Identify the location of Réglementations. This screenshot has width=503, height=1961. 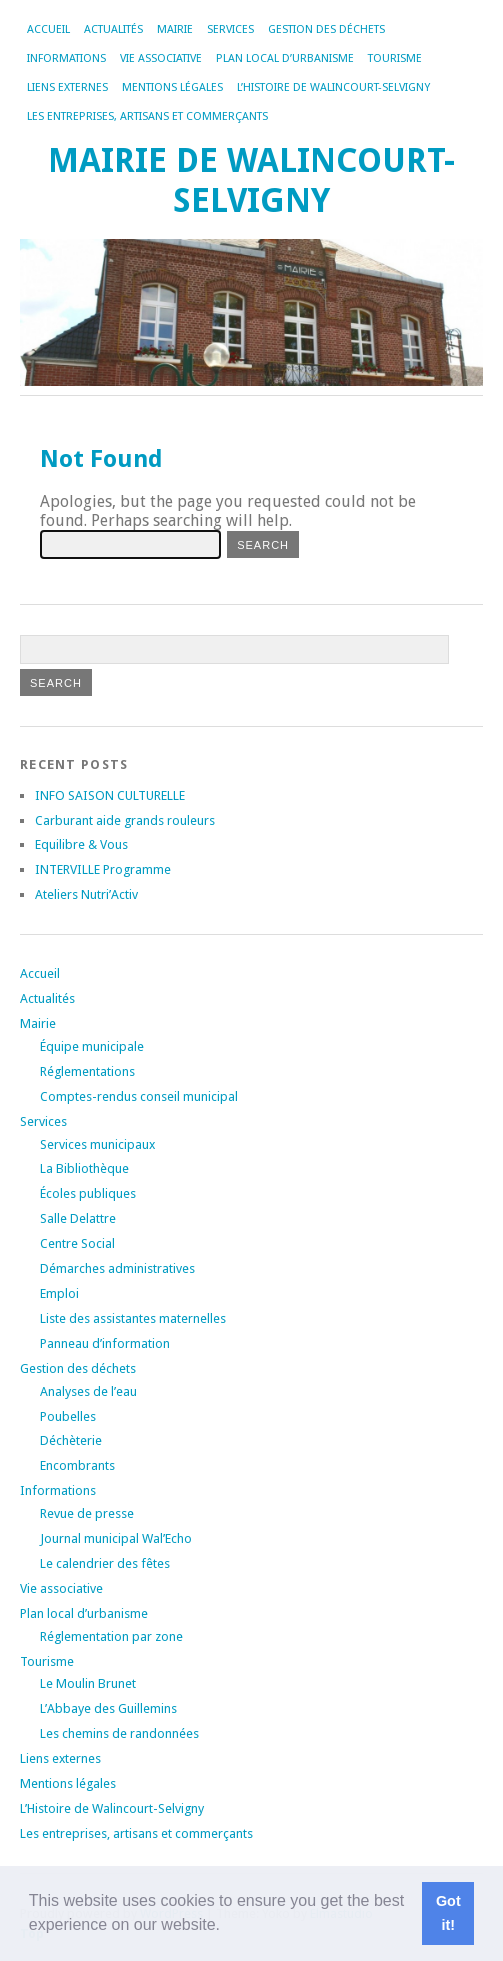
(87, 1071).